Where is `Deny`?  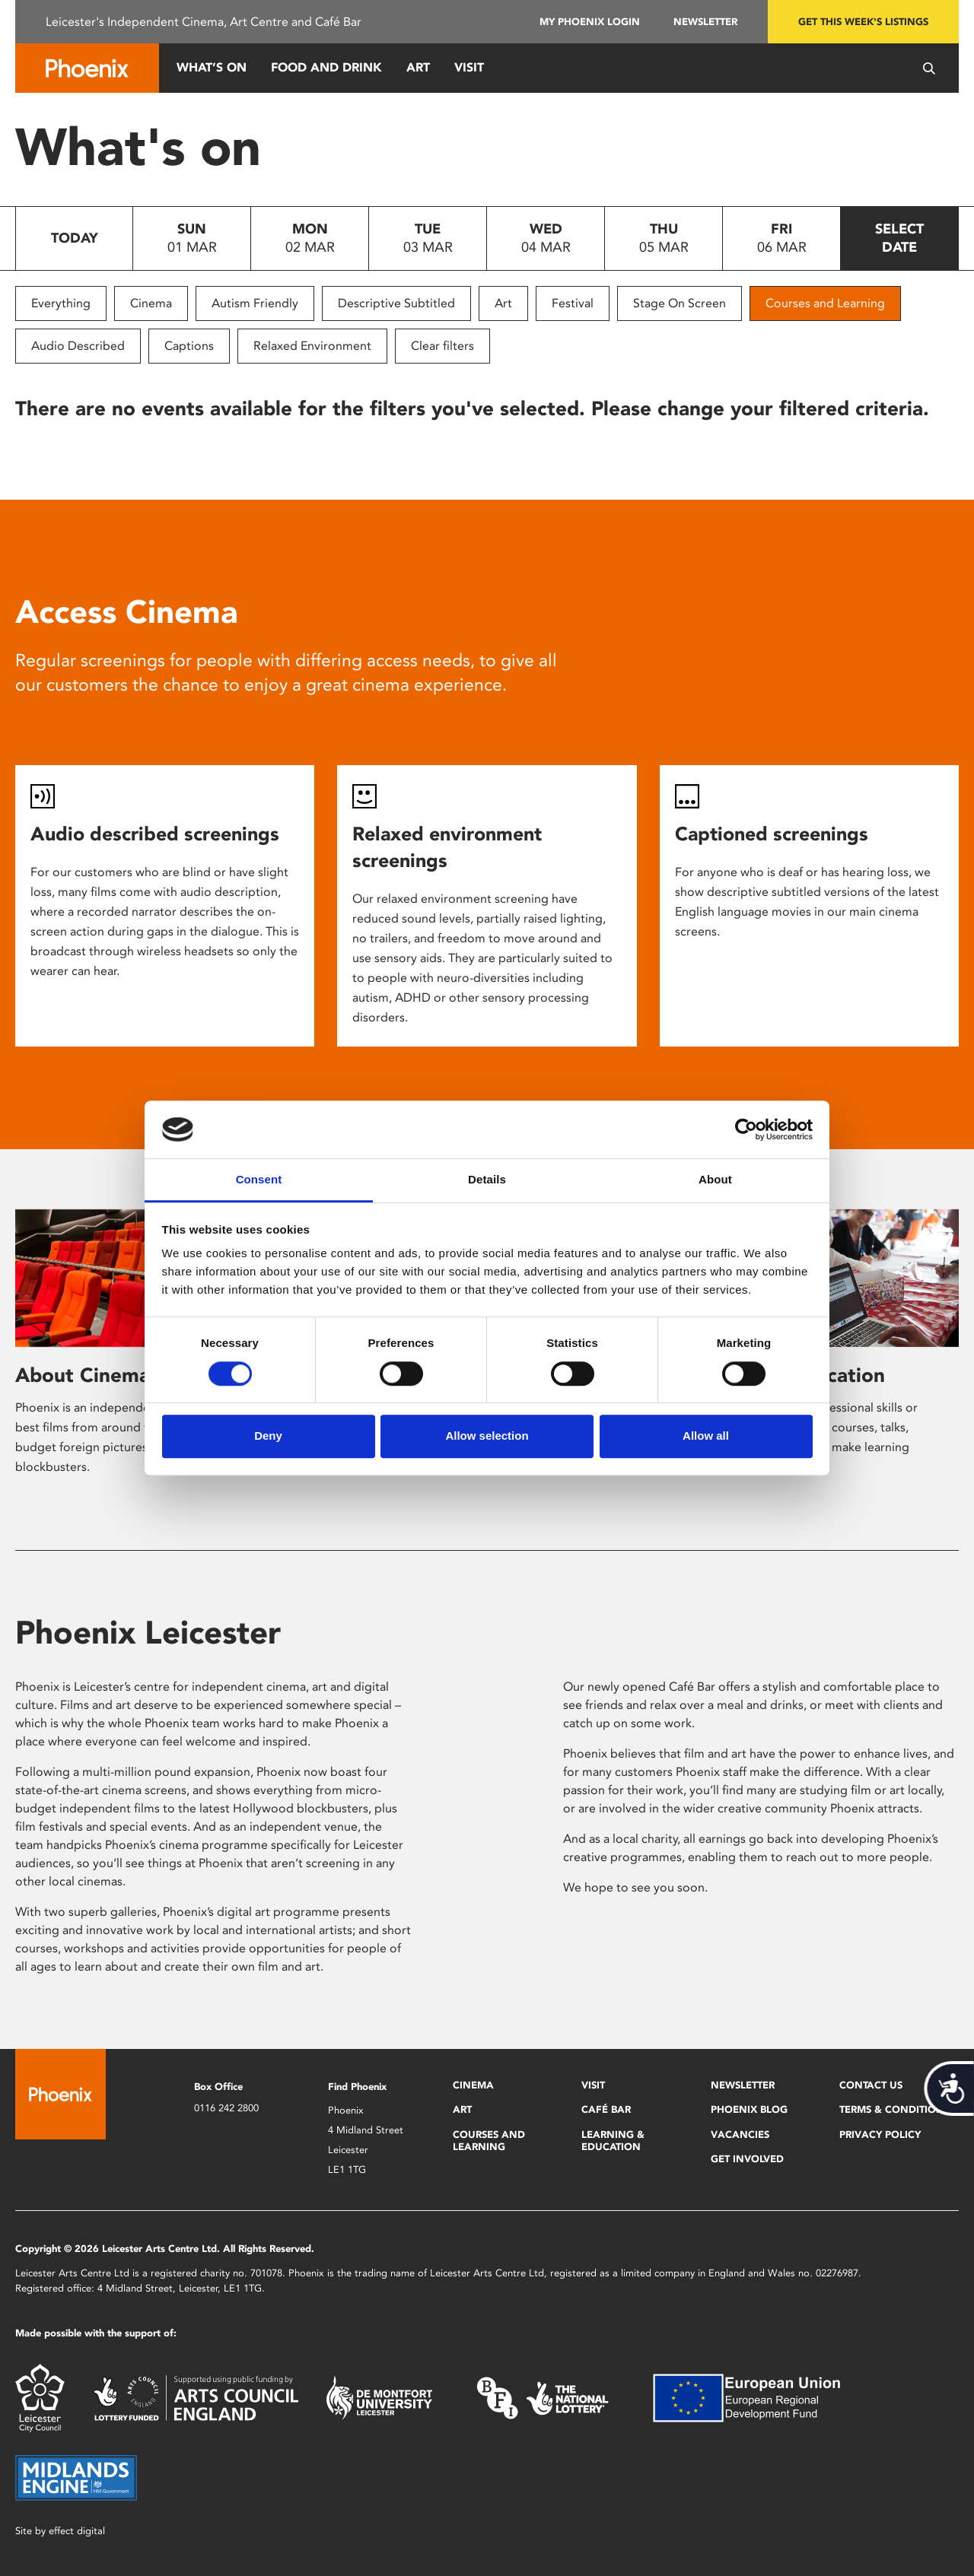
Deny is located at coordinates (268, 1435).